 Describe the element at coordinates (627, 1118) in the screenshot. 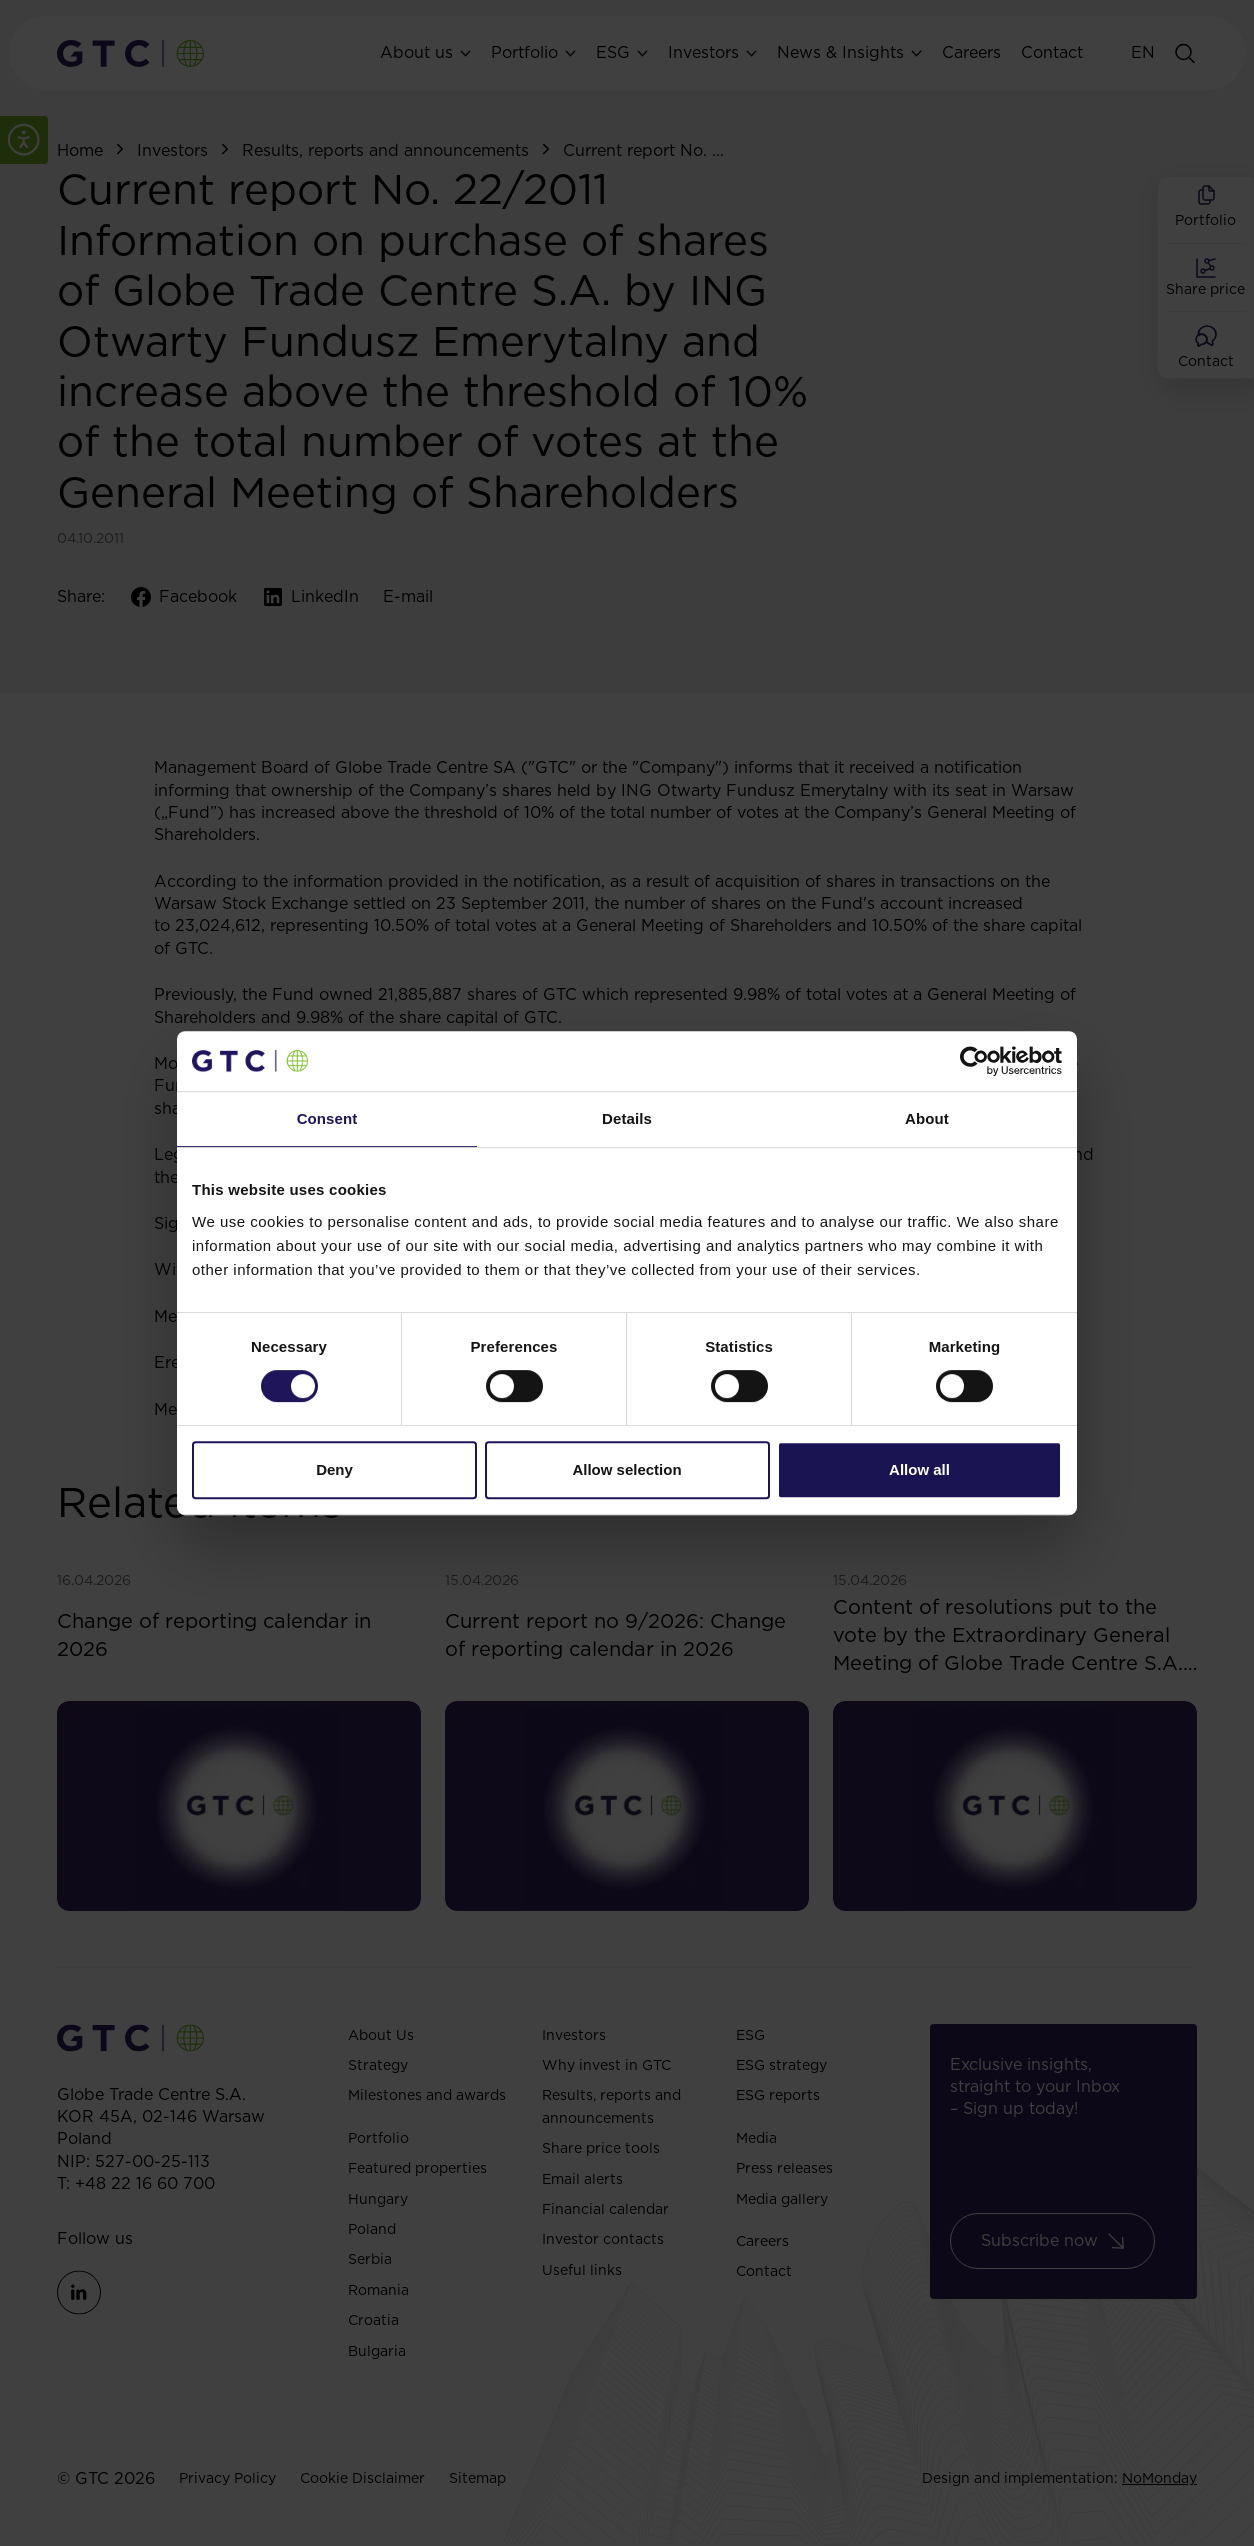

I see `Details [tab]` at that location.